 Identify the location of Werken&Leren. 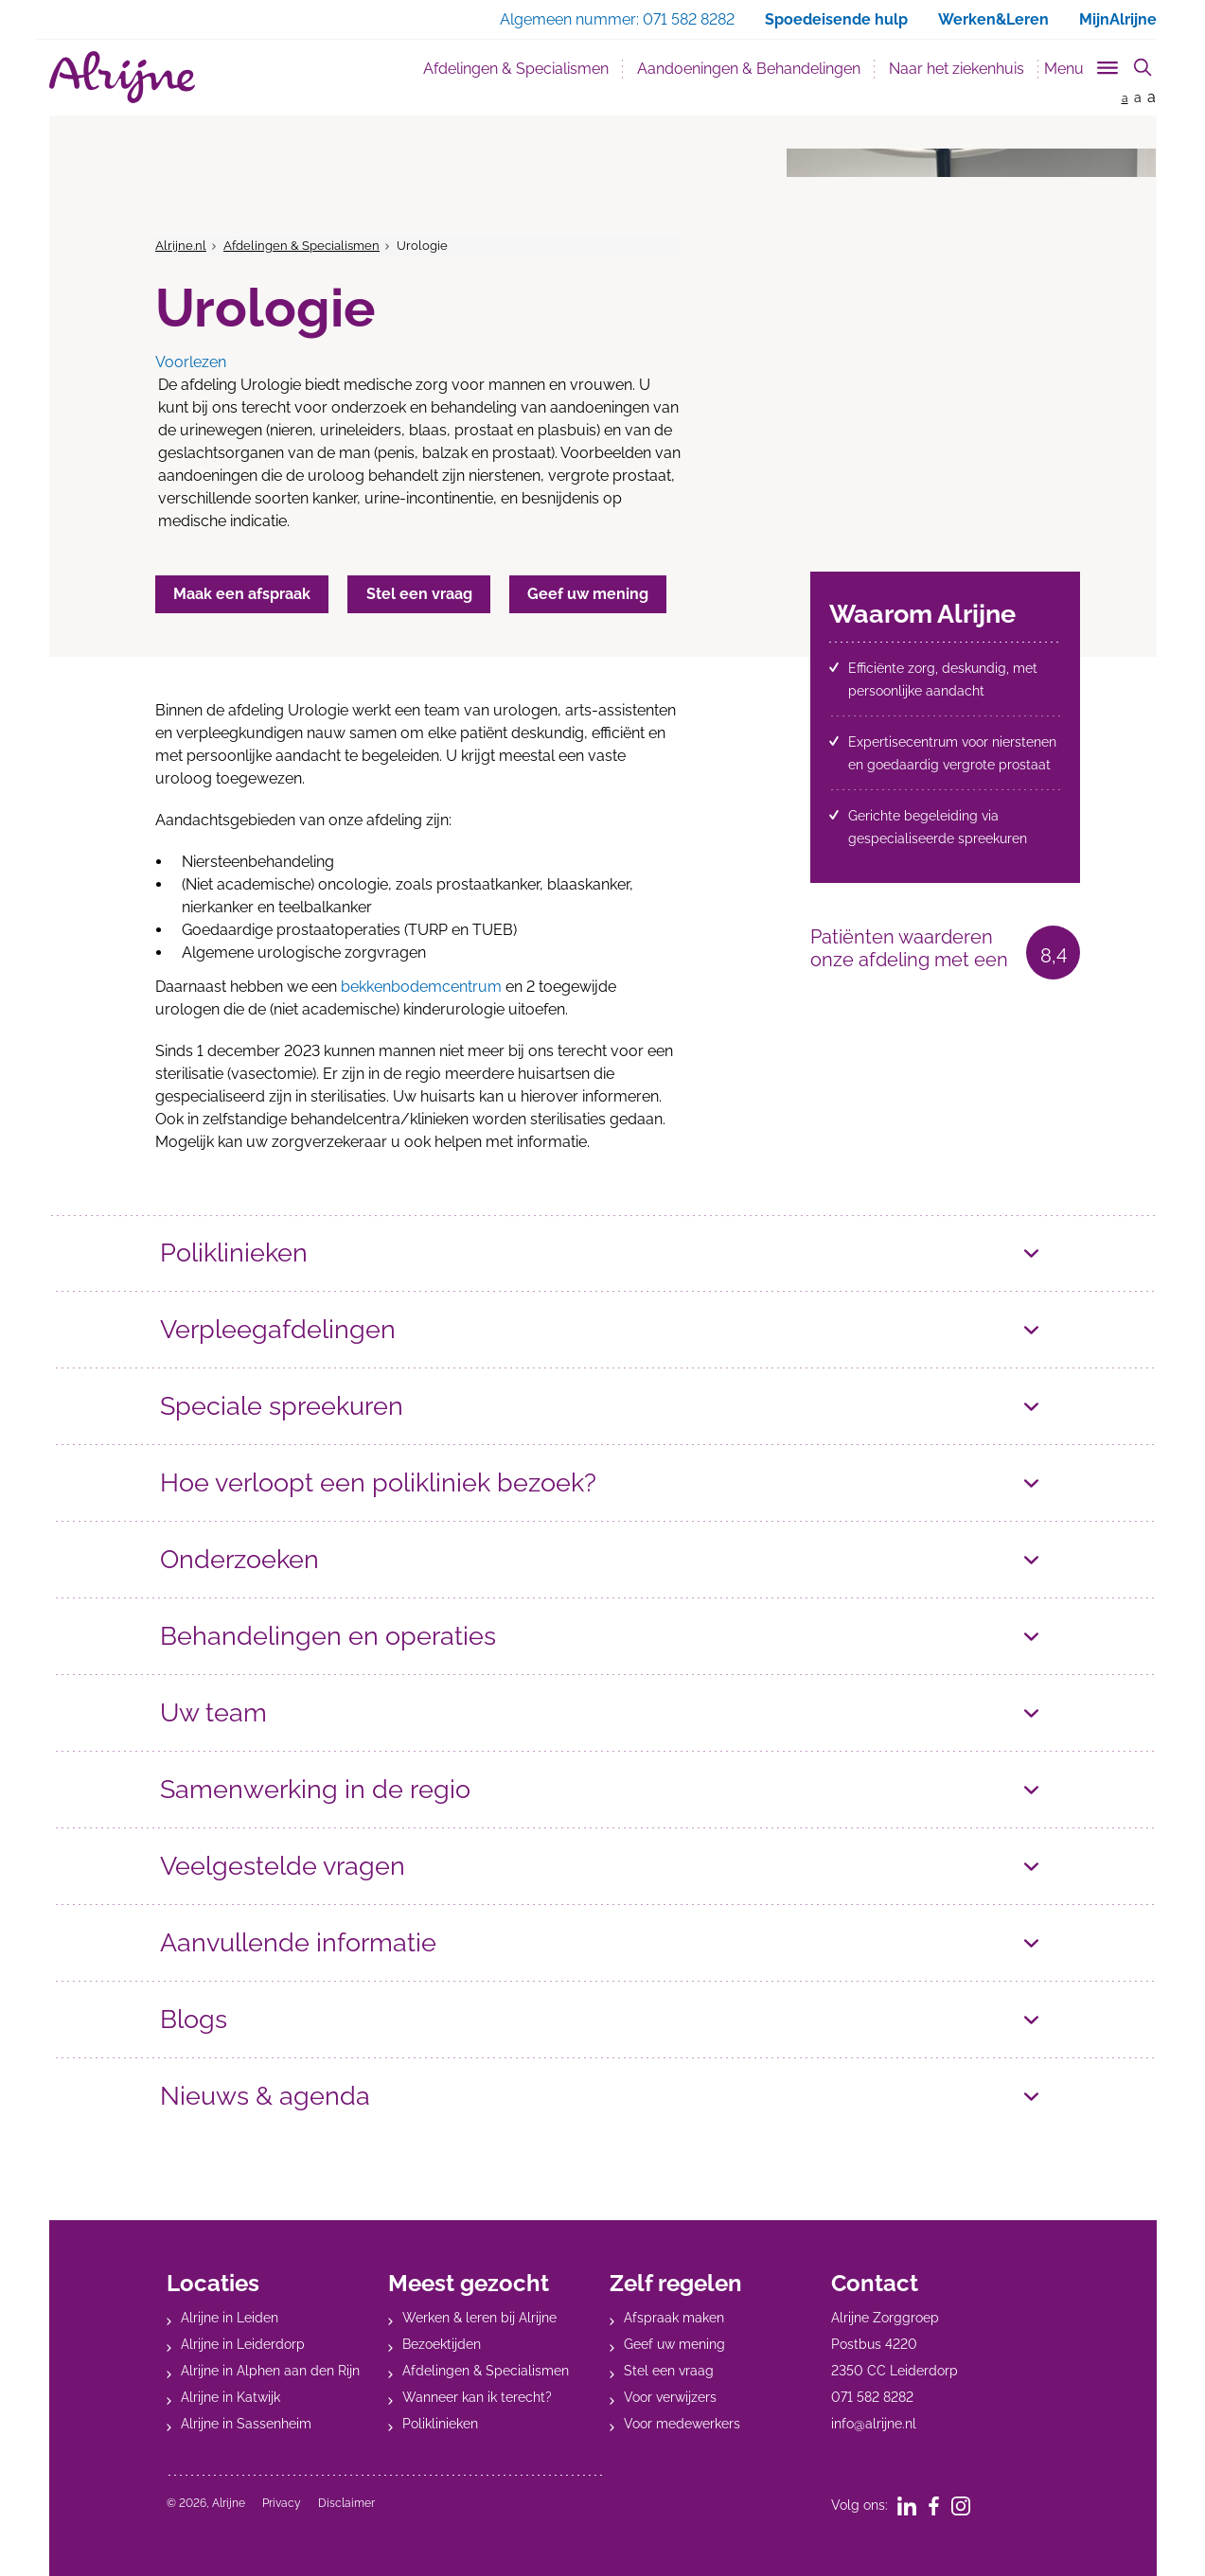
(993, 19).